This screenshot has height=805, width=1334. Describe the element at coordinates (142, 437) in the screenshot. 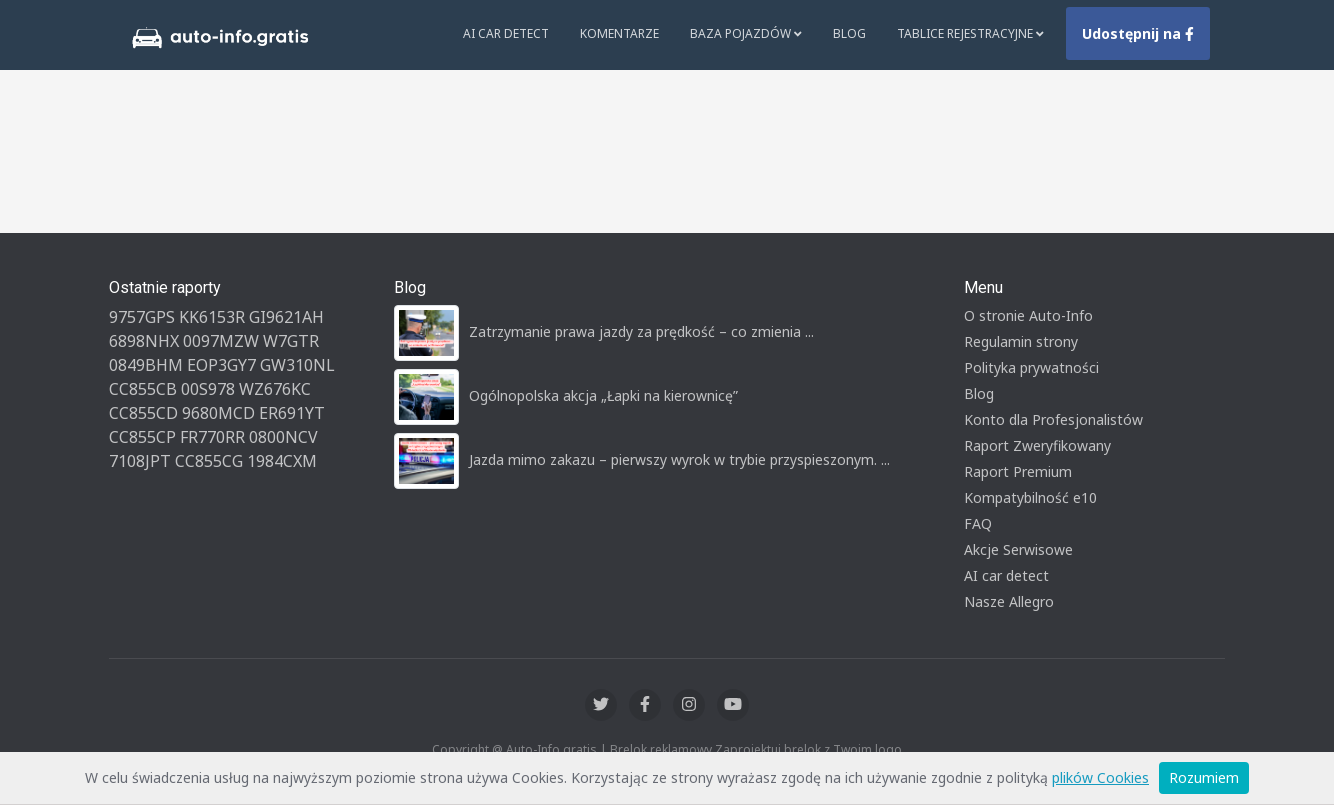

I see `CC855CP` at that location.